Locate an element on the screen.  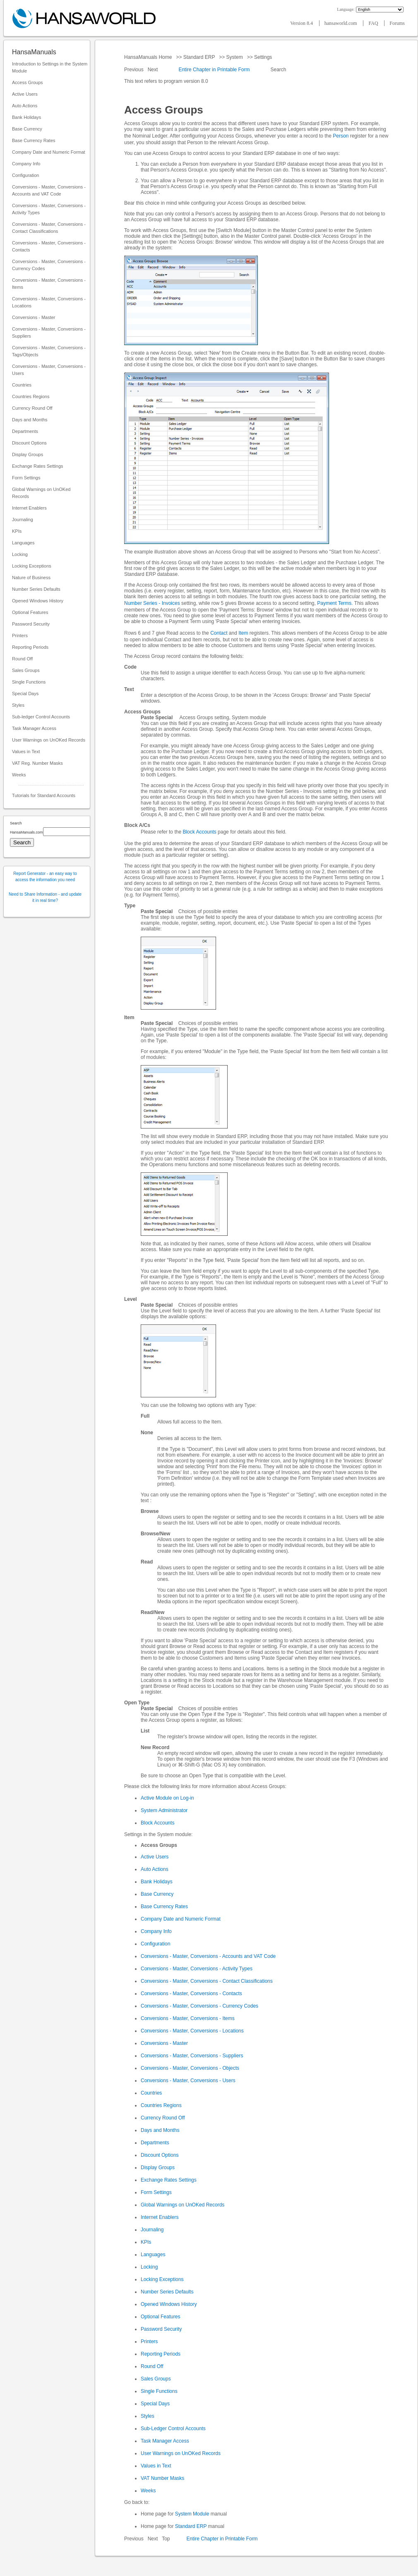
Sales Groups is located at coordinates (26, 670).